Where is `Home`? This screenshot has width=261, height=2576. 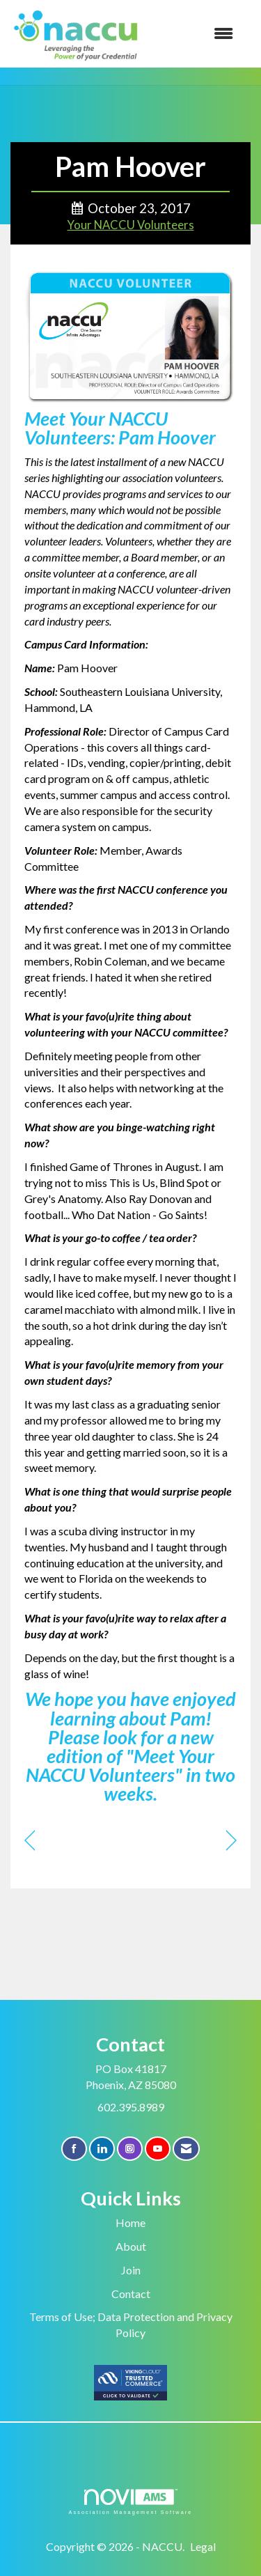 Home is located at coordinates (130, 2222).